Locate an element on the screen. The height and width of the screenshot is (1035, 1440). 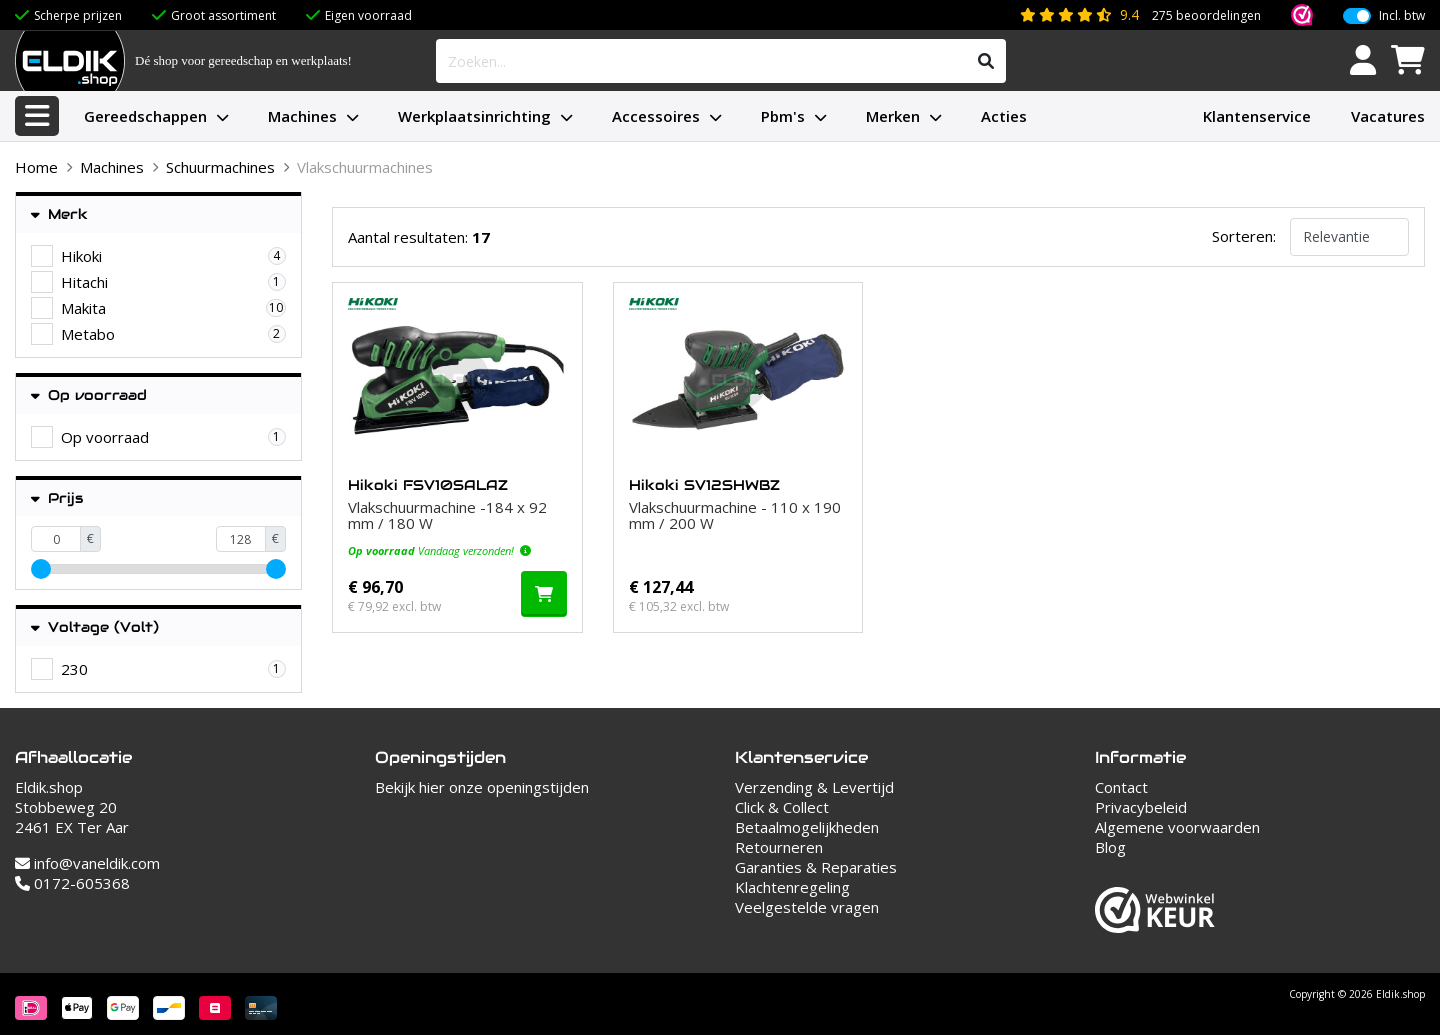
Merk is located at coordinates (59, 214).